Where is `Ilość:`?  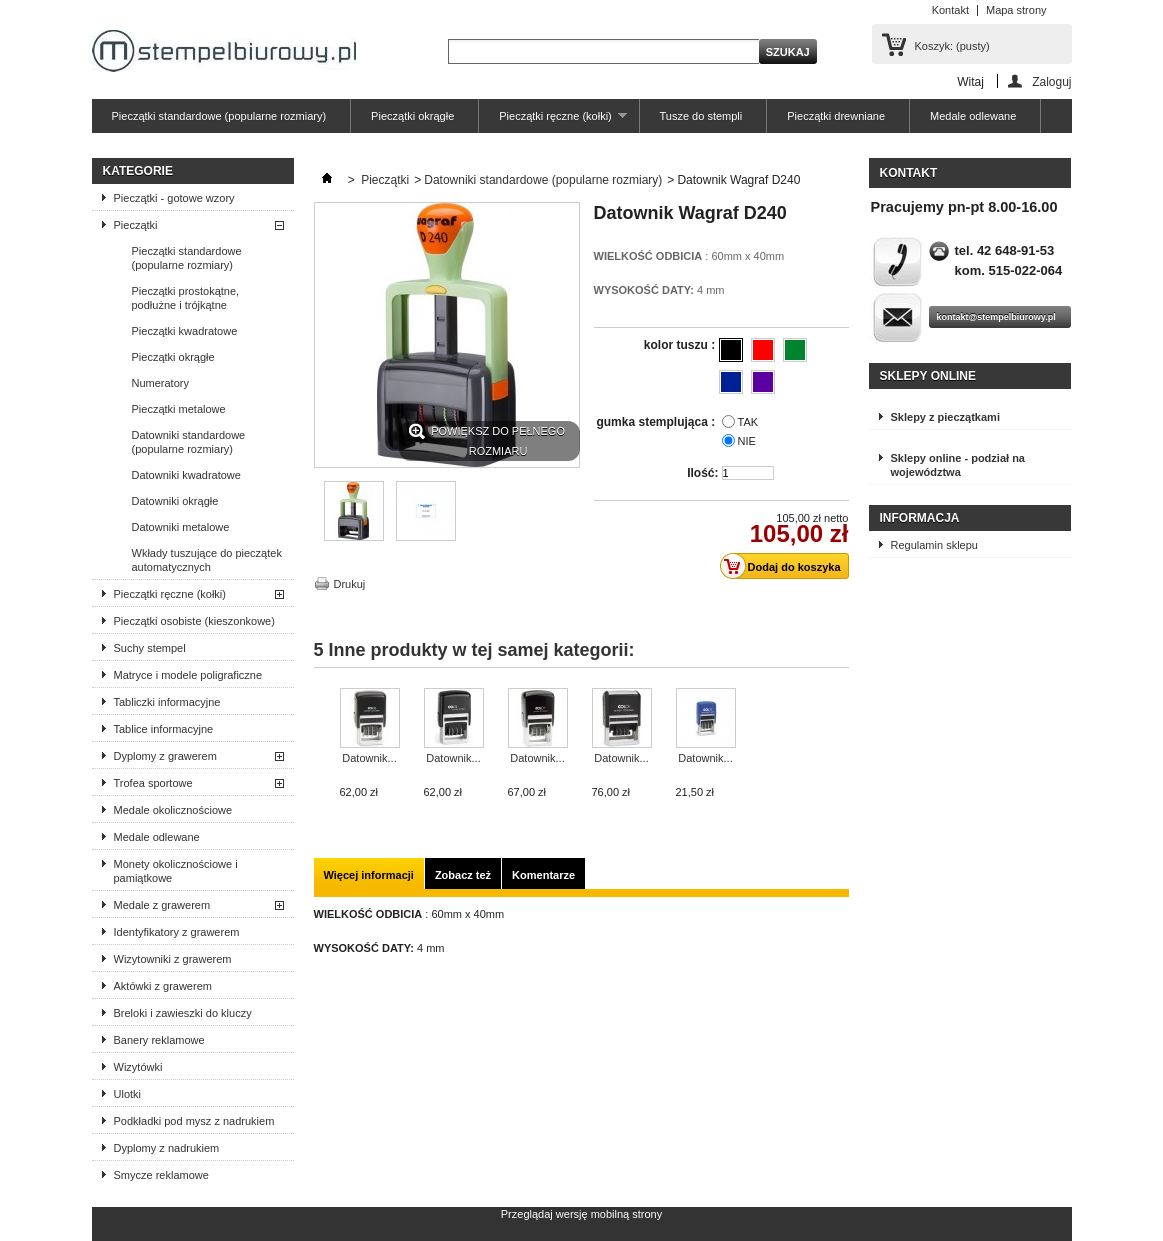 Ilość: is located at coordinates (702, 473).